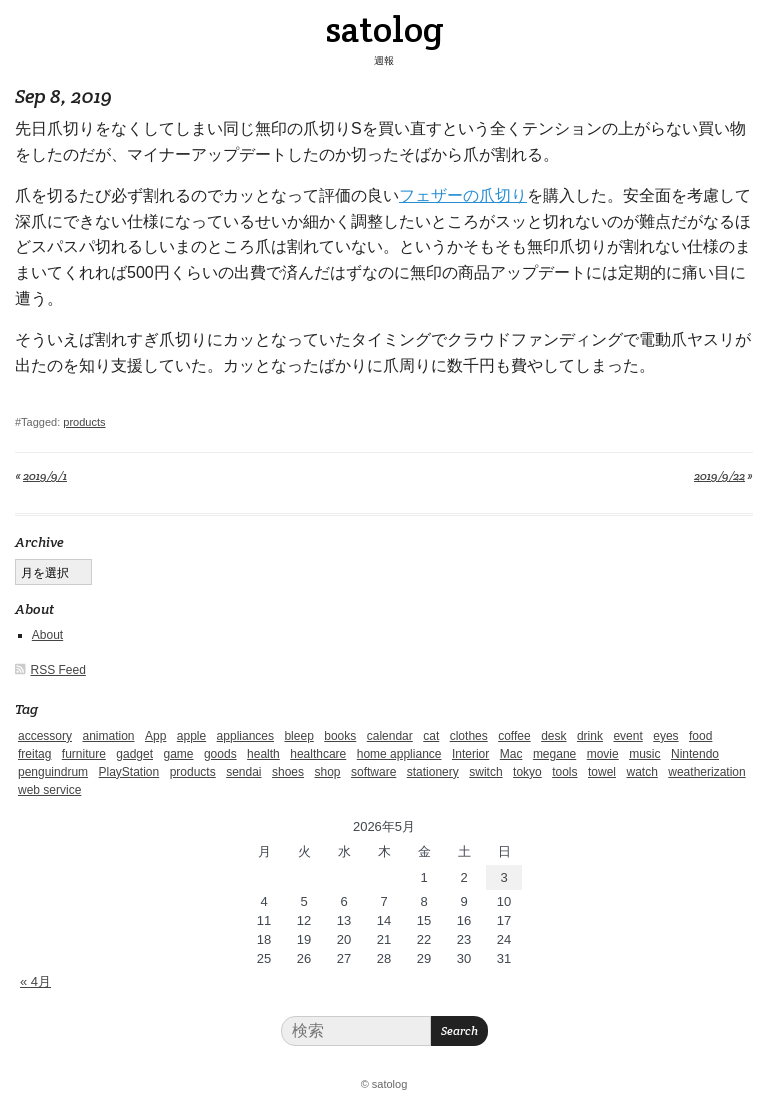  What do you see at coordinates (431, 736) in the screenshot?
I see `cat [cat (4個の項目)]` at bounding box center [431, 736].